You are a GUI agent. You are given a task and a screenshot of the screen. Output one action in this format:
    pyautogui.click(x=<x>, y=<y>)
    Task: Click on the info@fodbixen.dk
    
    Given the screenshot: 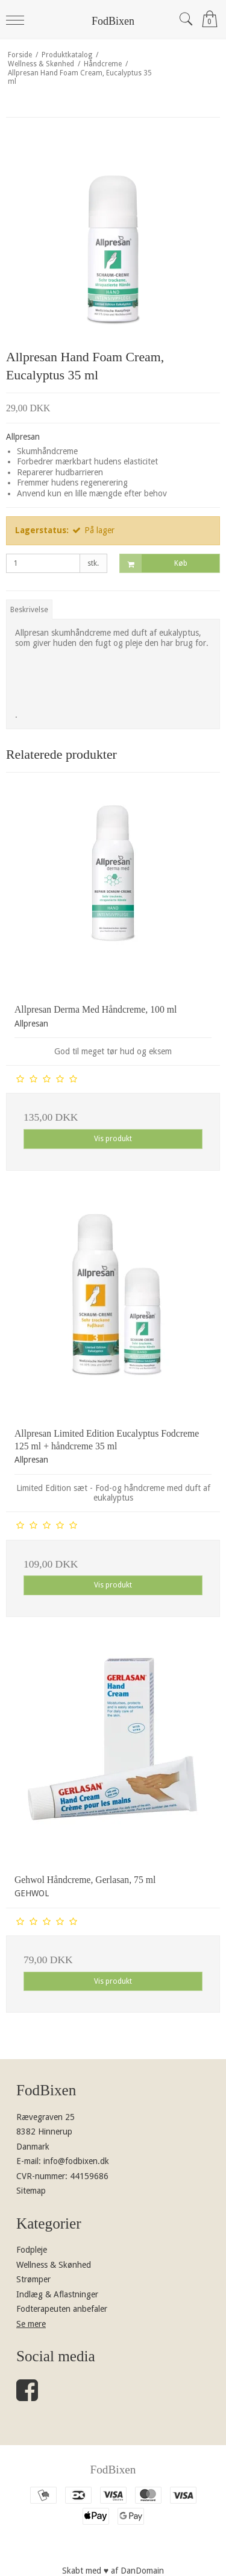 What is the action you would take?
    pyautogui.click(x=76, y=2161)
    